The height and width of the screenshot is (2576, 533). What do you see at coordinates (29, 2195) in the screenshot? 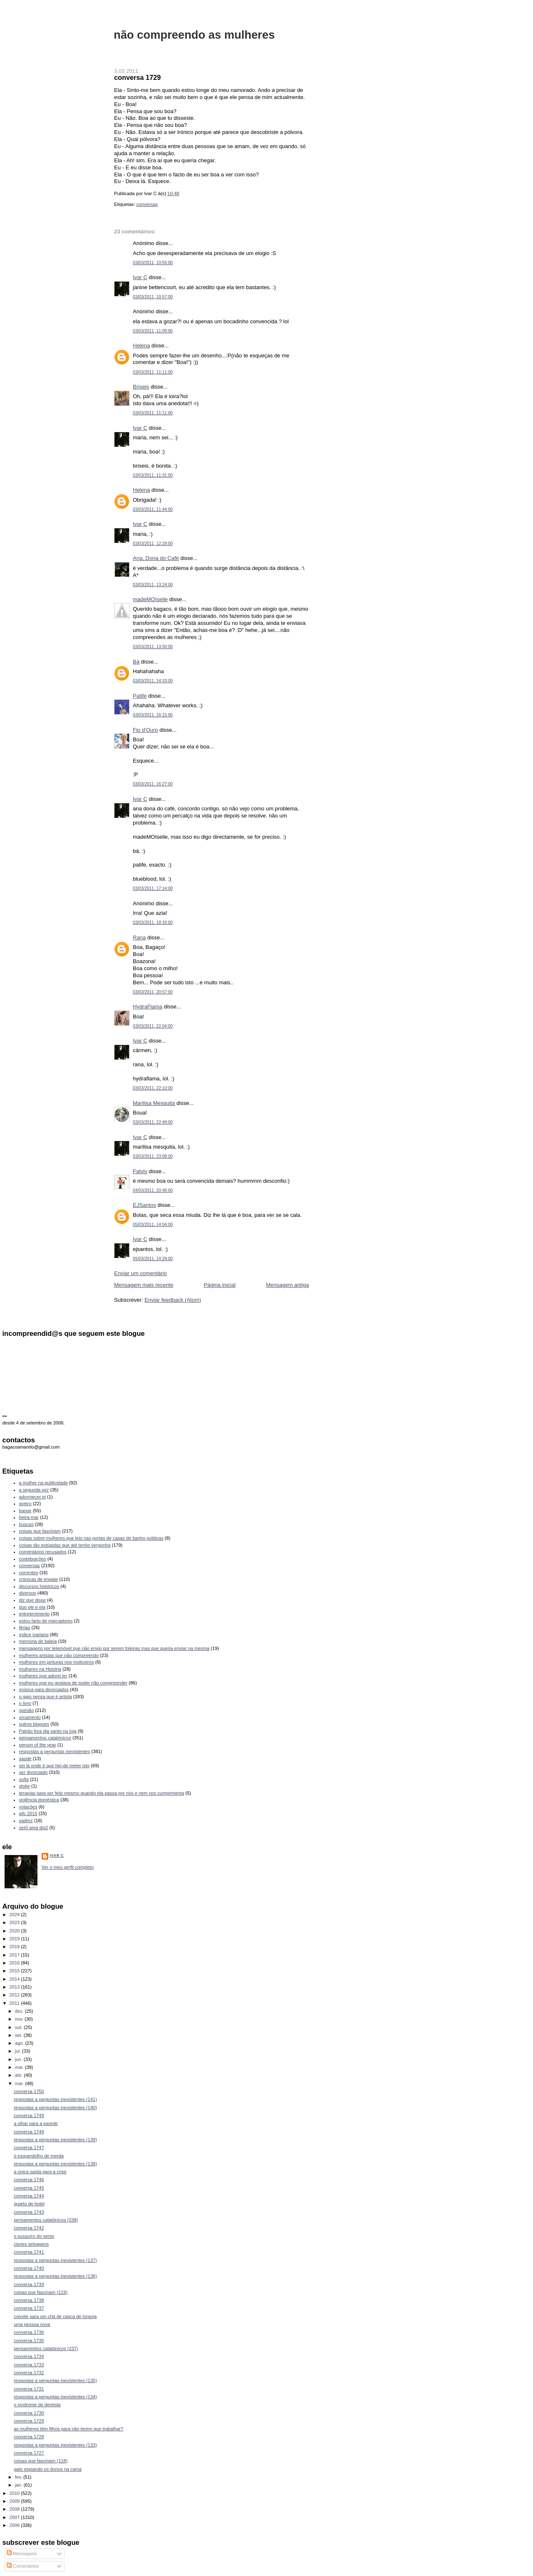
I see `conversa 1744` at bounding box center [29, 2195].